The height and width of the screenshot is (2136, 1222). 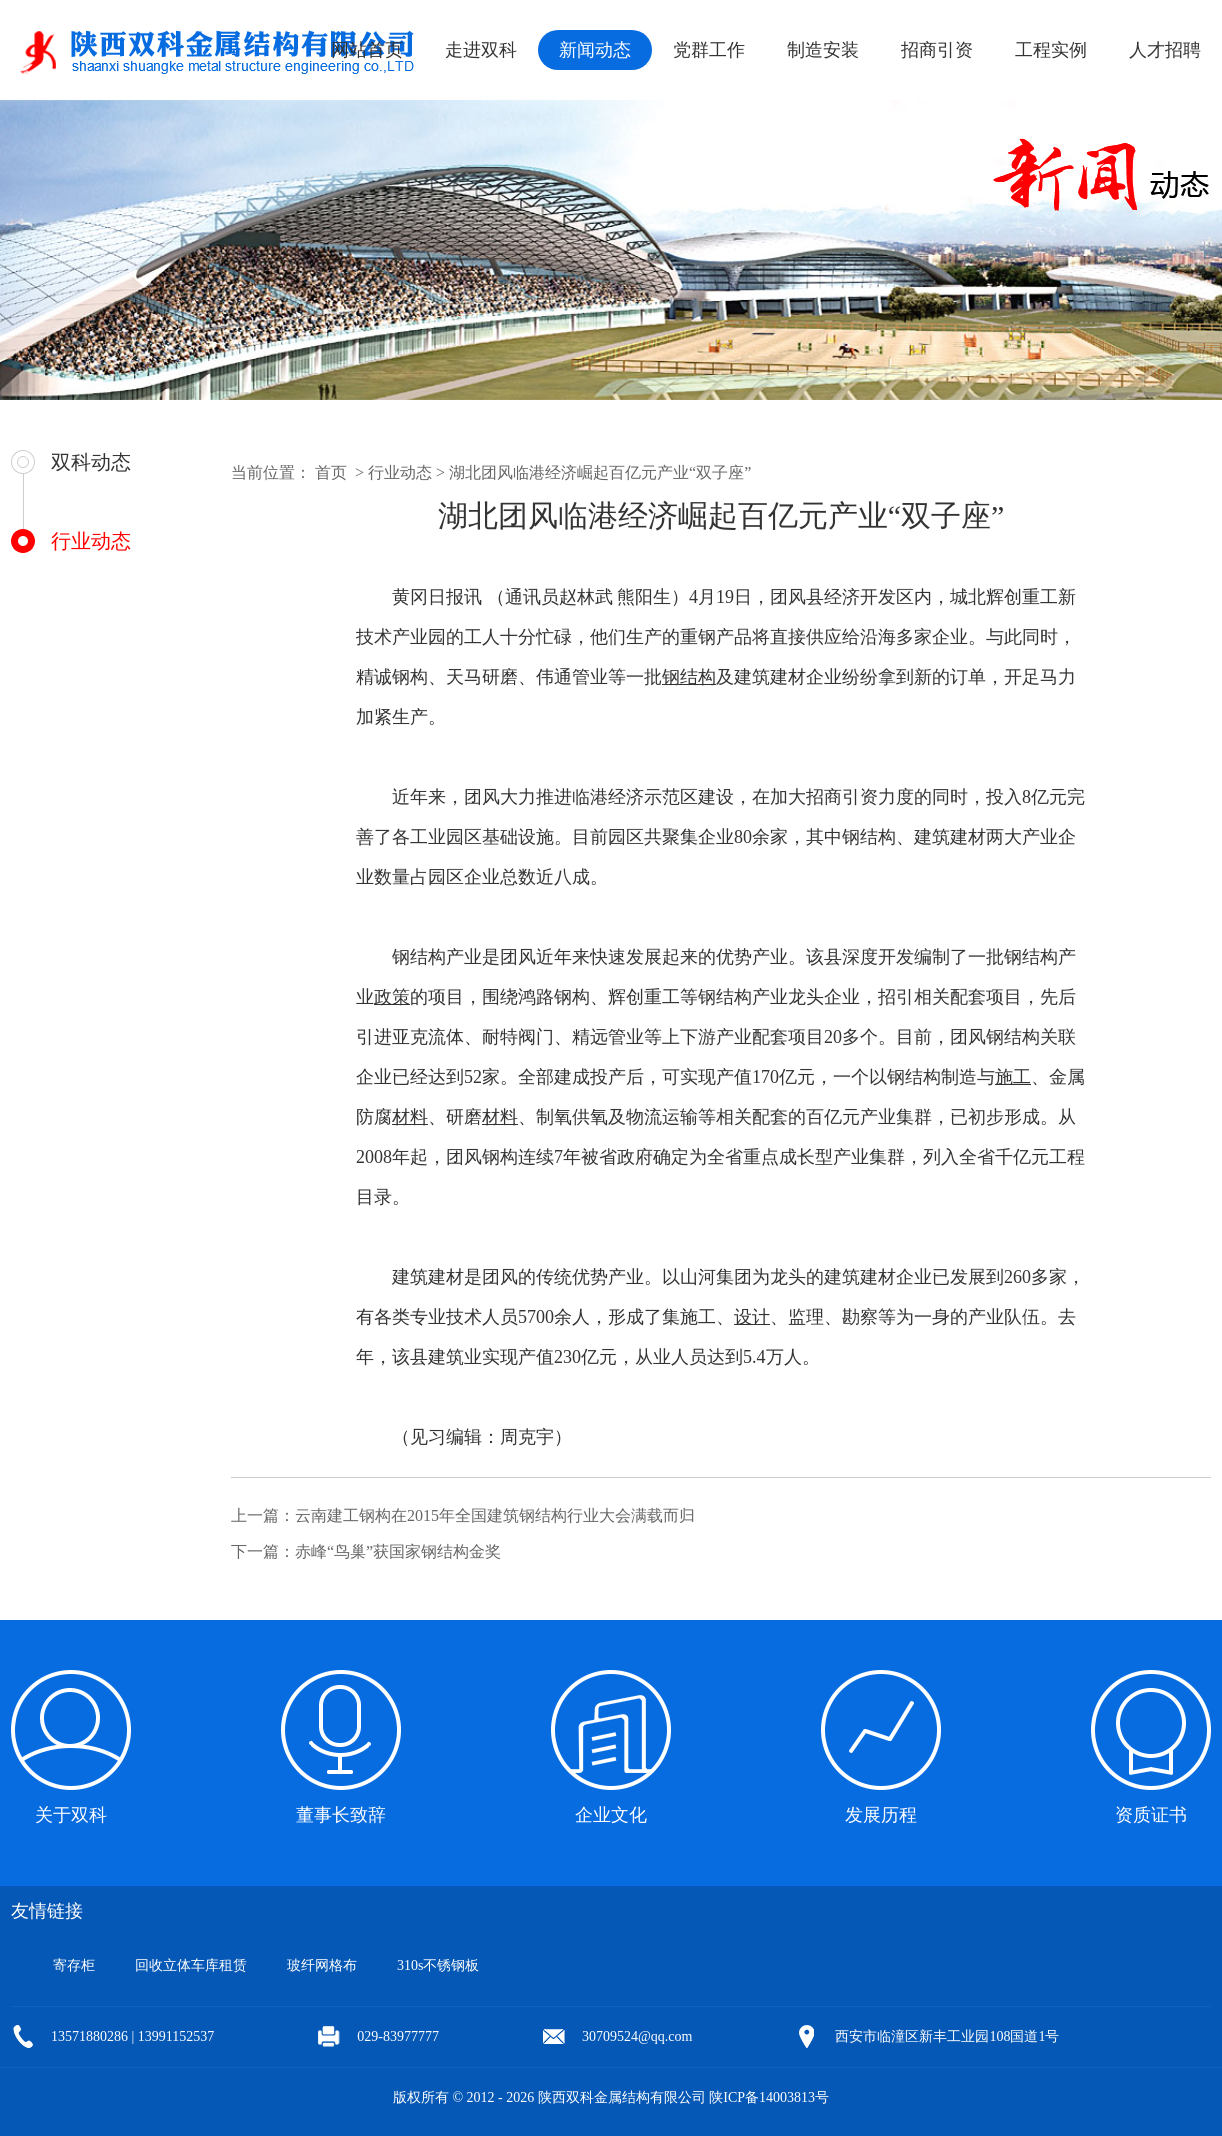 I want to click on 资质证书, so click(x=1151, y=1815).